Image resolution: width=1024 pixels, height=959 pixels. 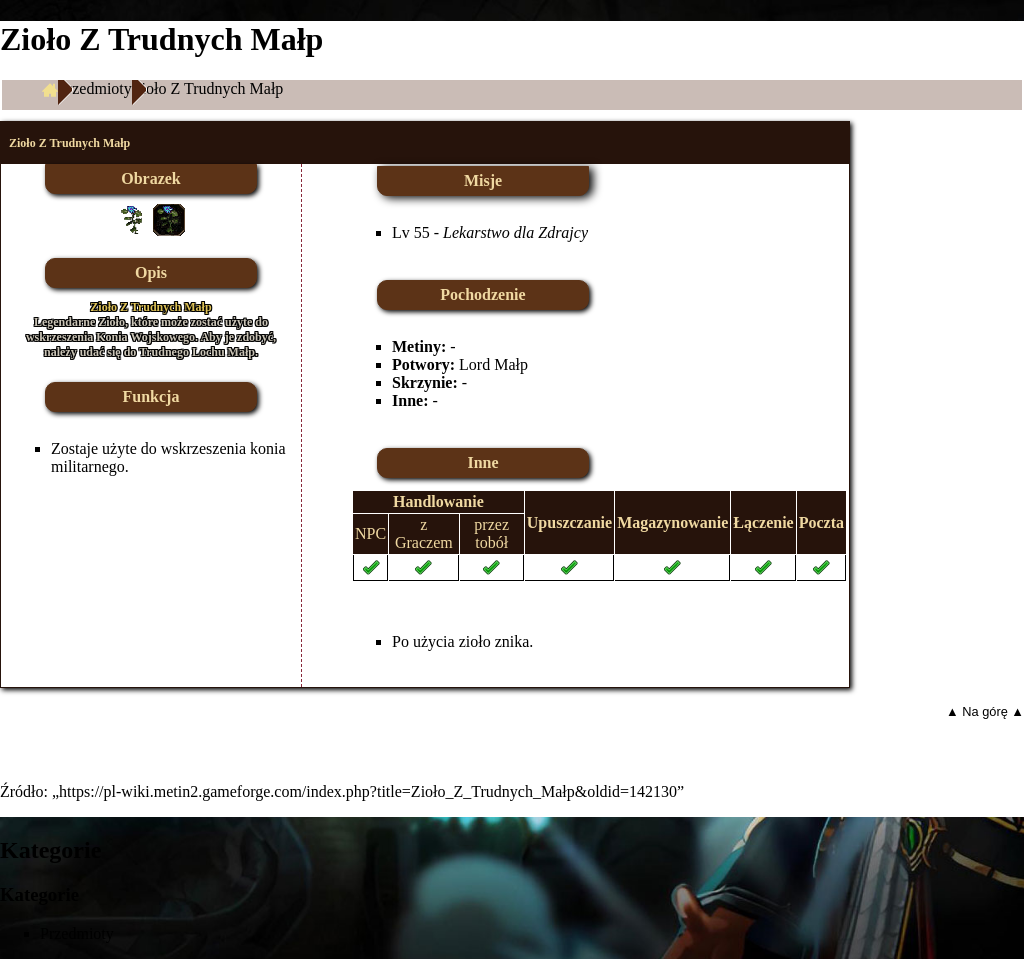 I want to click on https://pl-wiki.metin2.gameforge.com/index.php?title=Zioło_Z_Trudnych_Małp&oldid=142130, so click(x=368, y=791).